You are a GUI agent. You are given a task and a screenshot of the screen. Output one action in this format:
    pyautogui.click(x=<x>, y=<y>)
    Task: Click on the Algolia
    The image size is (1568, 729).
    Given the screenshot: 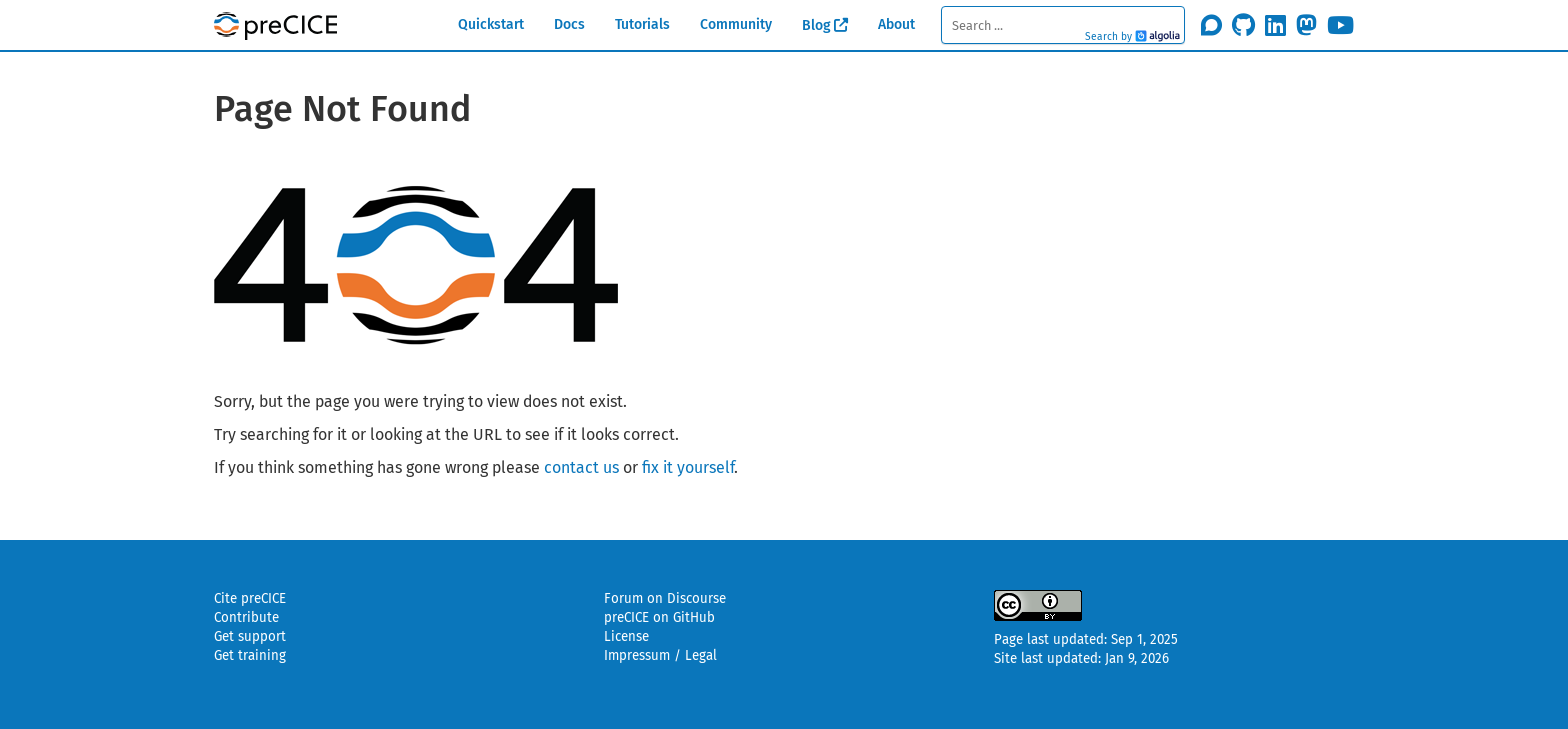 What is the action you would take?
    pyautogui.click(x=1157, y=37)
    